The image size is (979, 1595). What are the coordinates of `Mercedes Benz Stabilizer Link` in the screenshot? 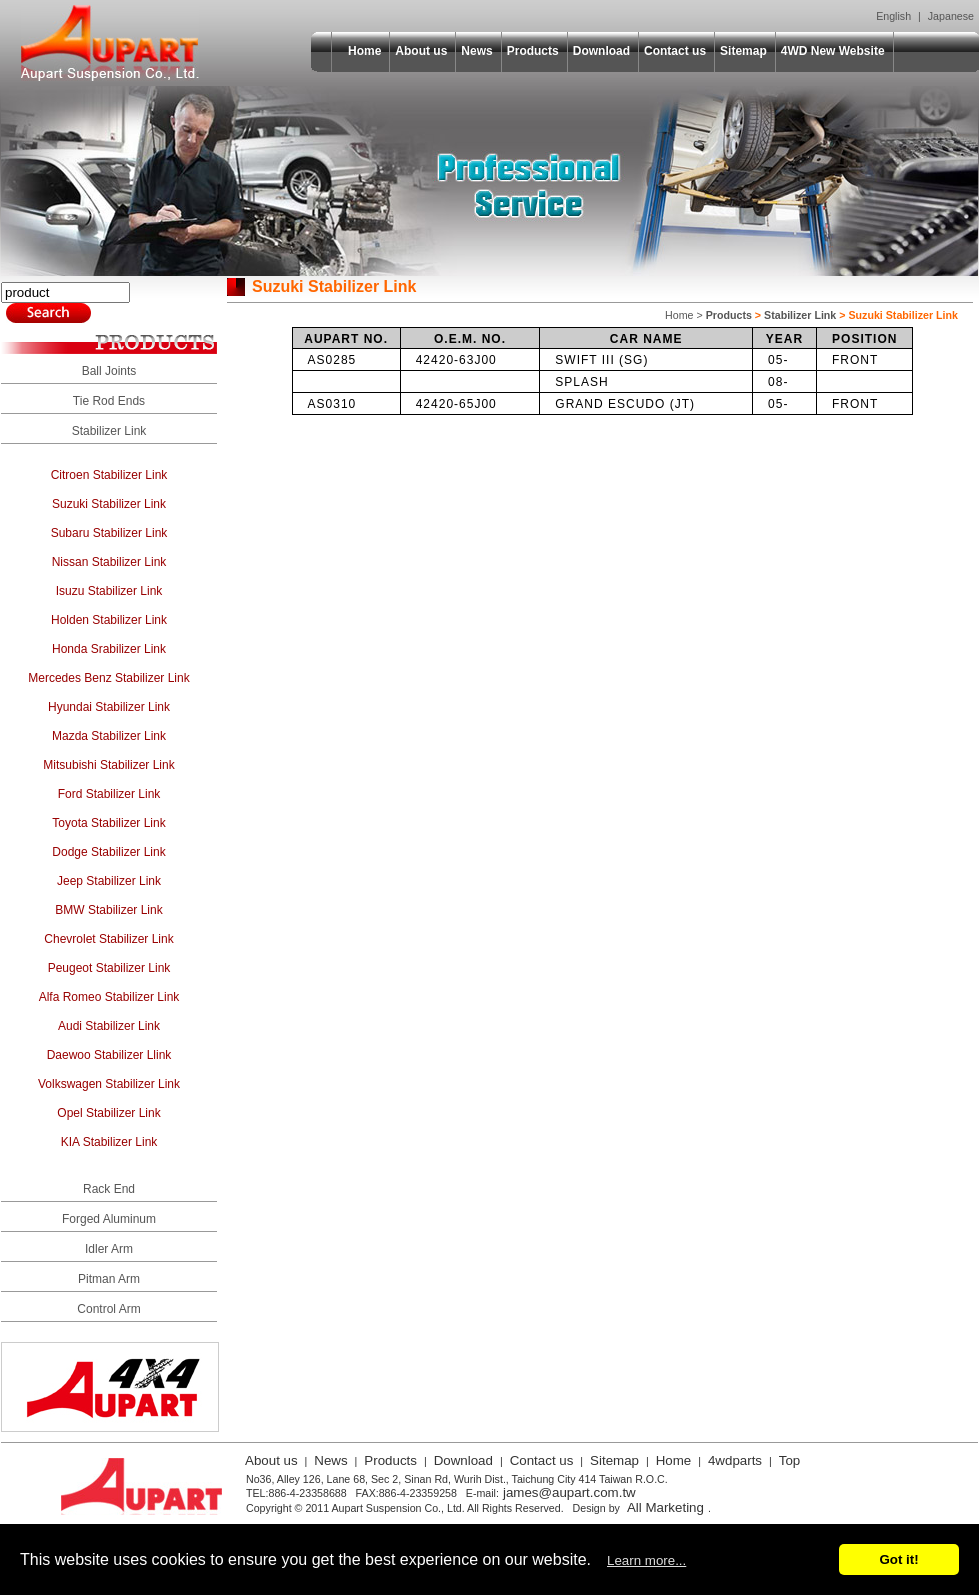 It's located at (108, 678).